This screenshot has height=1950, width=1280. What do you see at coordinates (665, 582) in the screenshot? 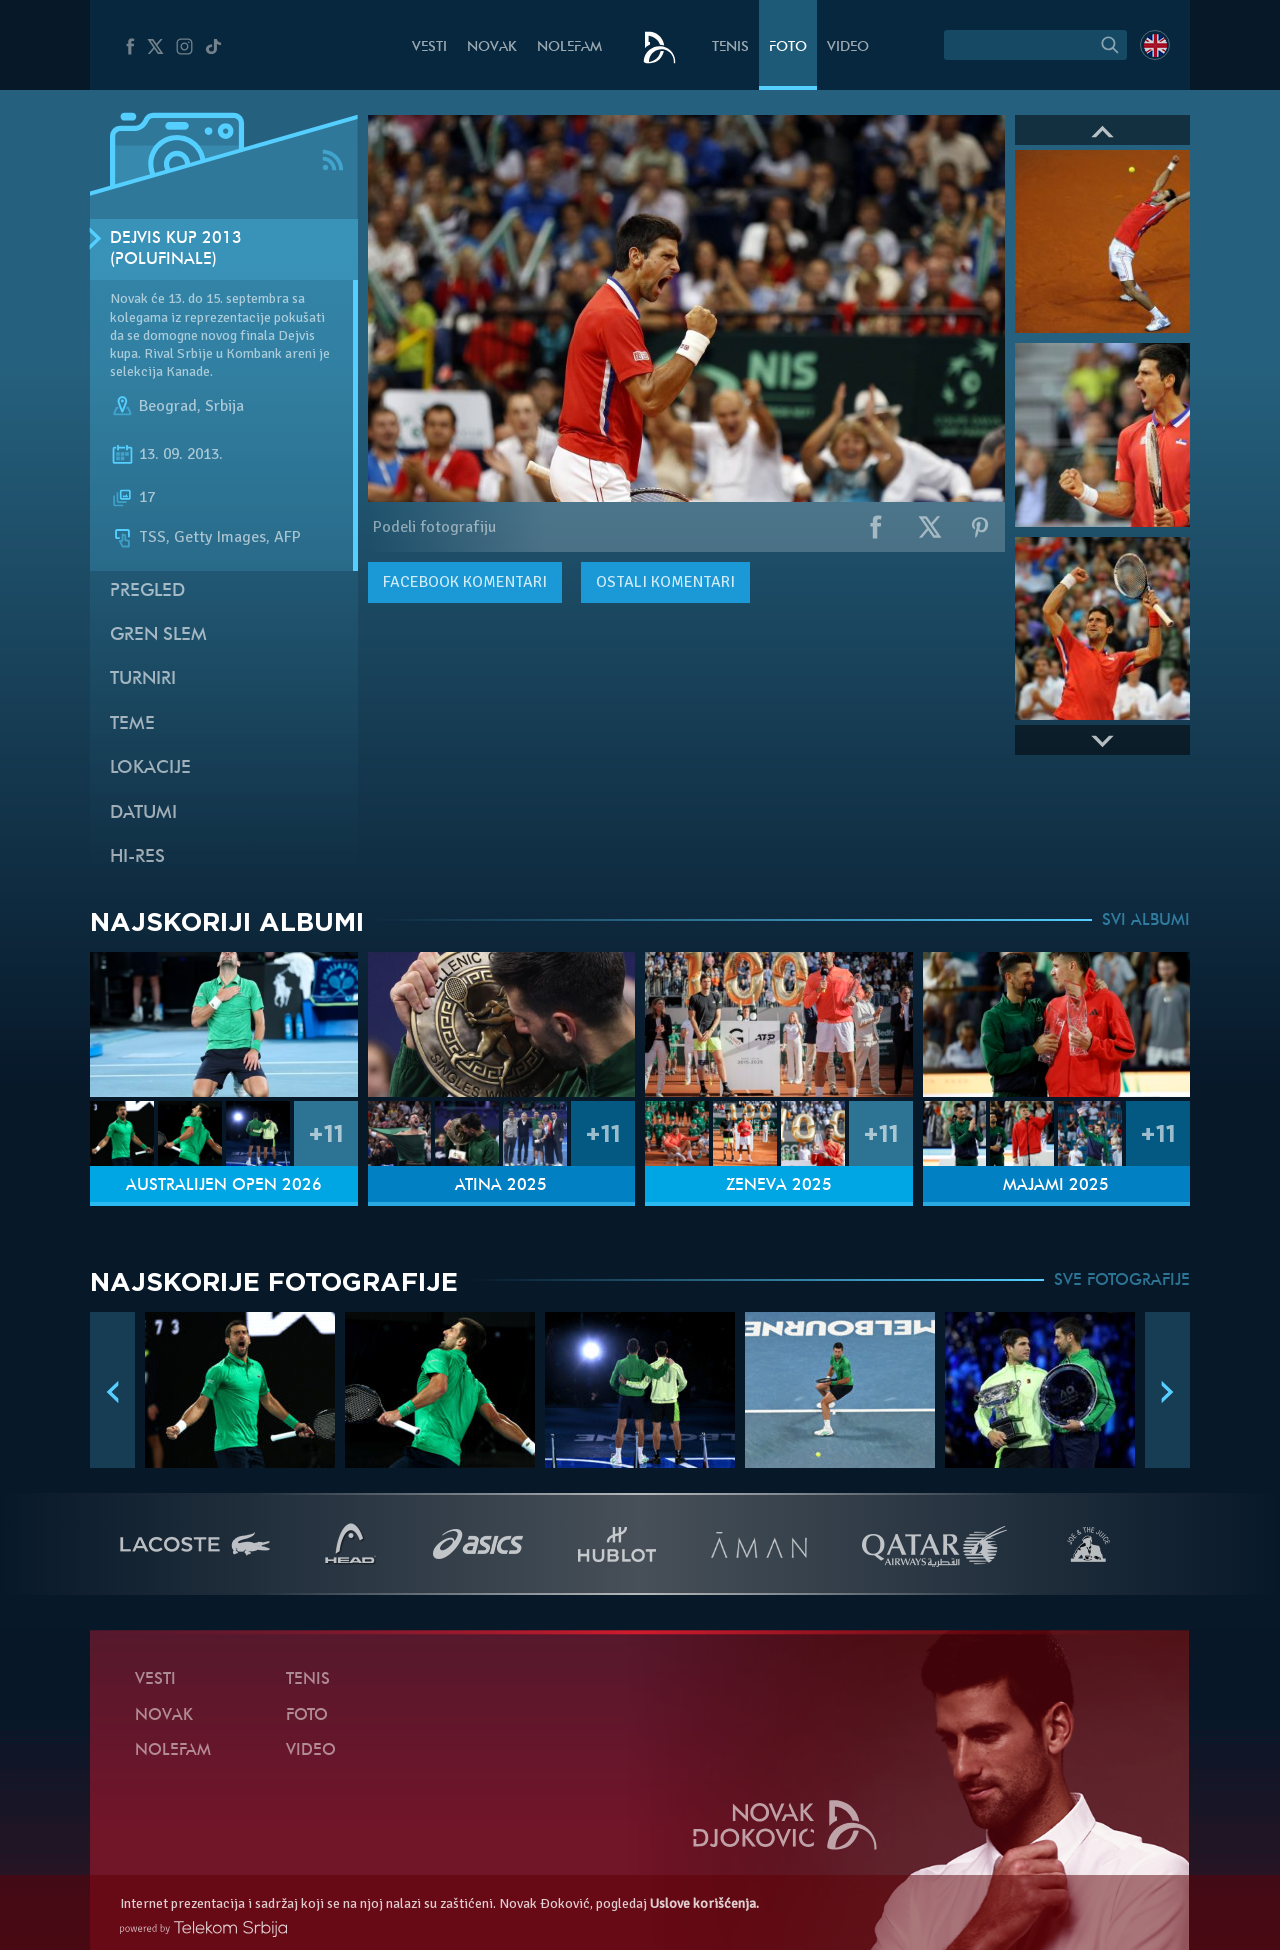
I see `Ostali komentari` at bounding box center [665, 582].